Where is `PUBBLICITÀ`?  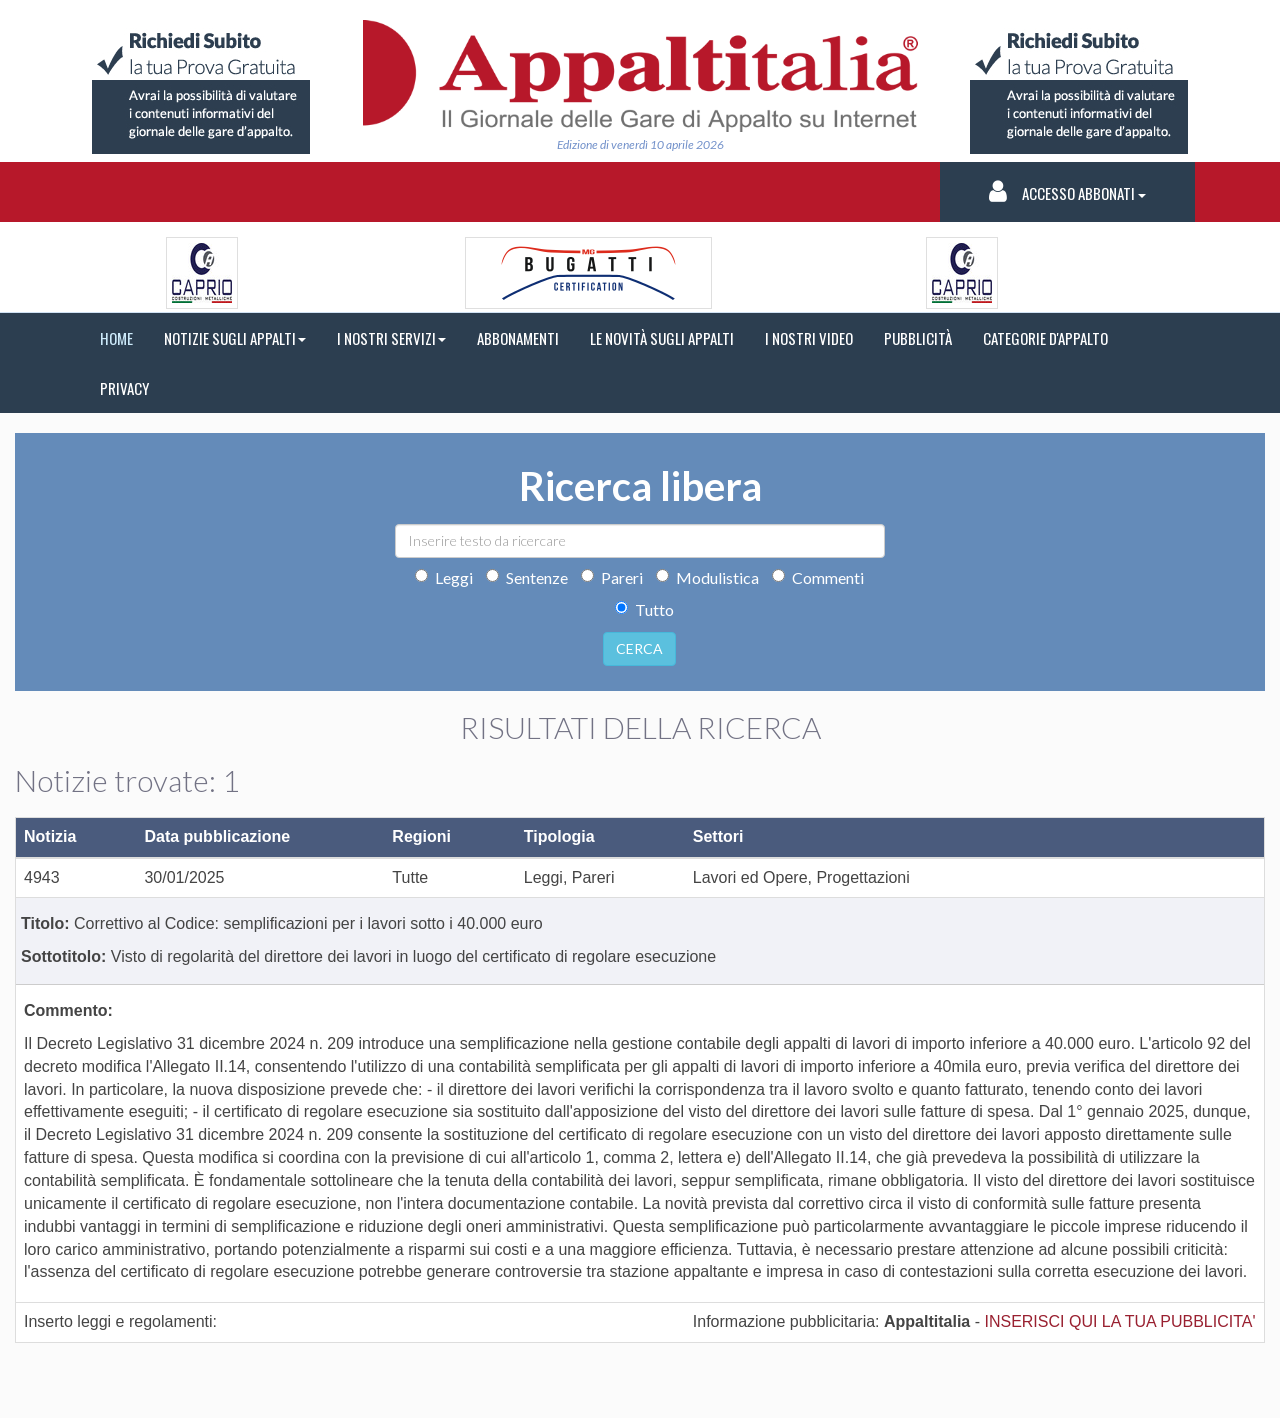
PUBBLICITÀ is located at coordinates (918, 338).